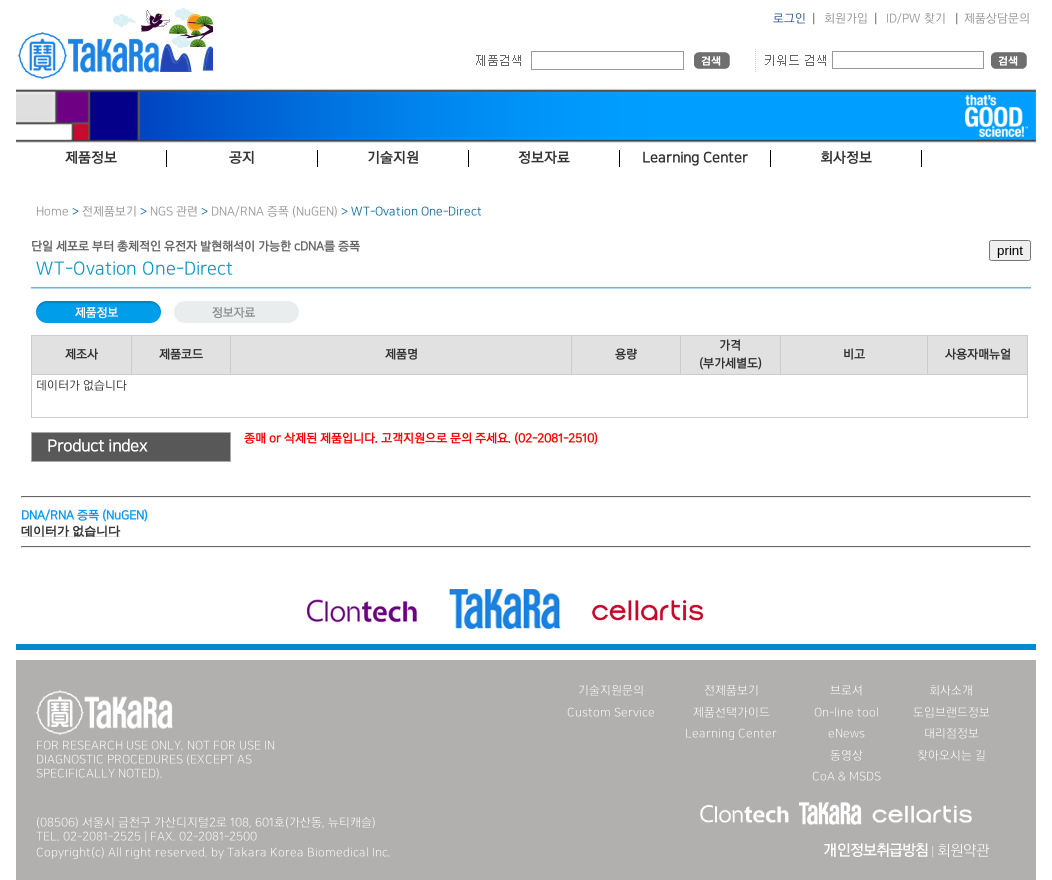 This screenshot has width=1052, height=880. Describe the element at coordinates (963, 851) in the screenshot. I see `회원약관` at that location.